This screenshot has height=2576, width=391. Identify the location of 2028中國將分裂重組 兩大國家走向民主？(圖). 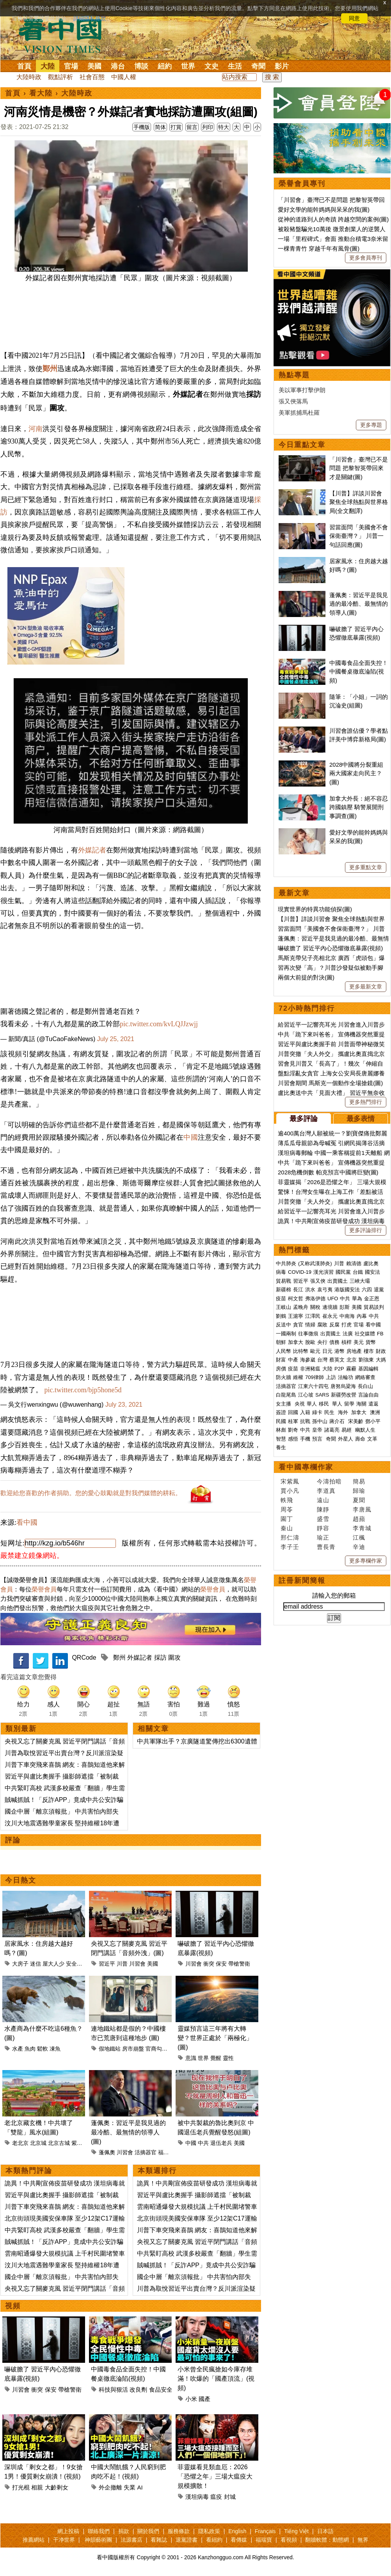
(356, 773).